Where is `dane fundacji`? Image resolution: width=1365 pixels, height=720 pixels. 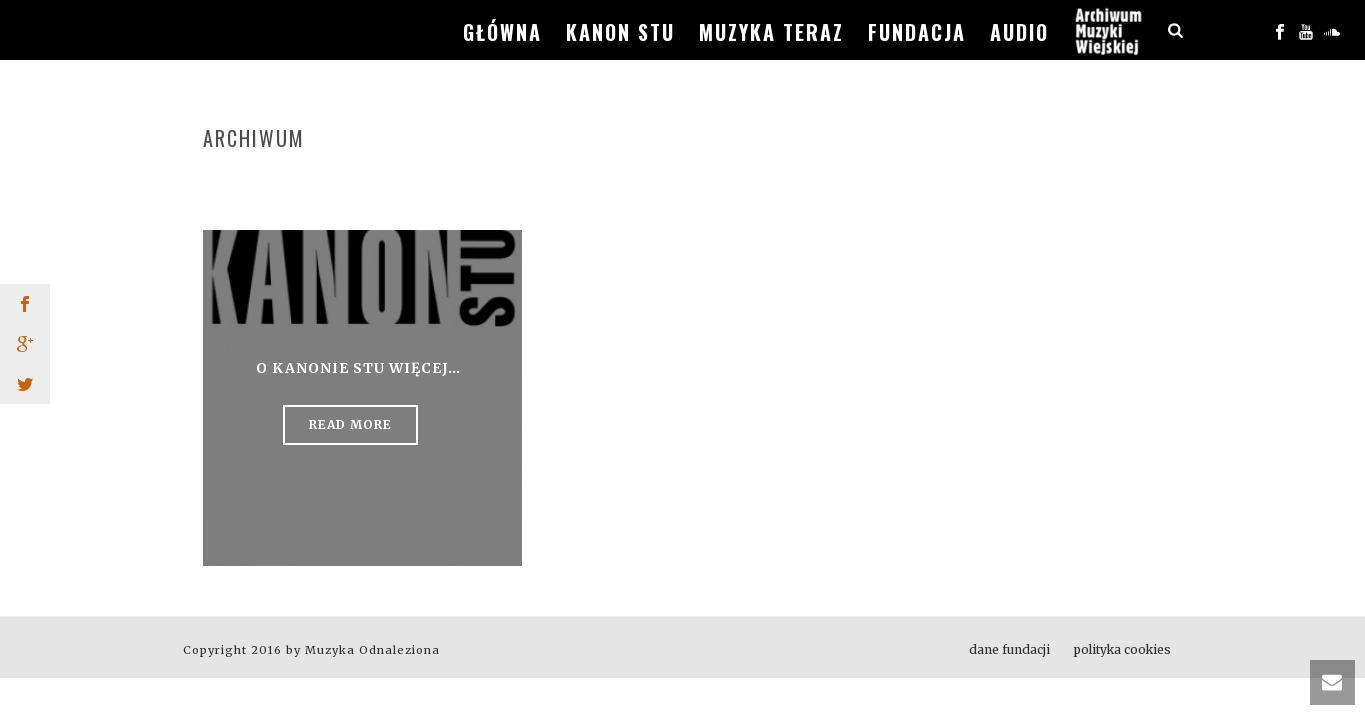 dane fundacji is located at coordinates (1009, 649).